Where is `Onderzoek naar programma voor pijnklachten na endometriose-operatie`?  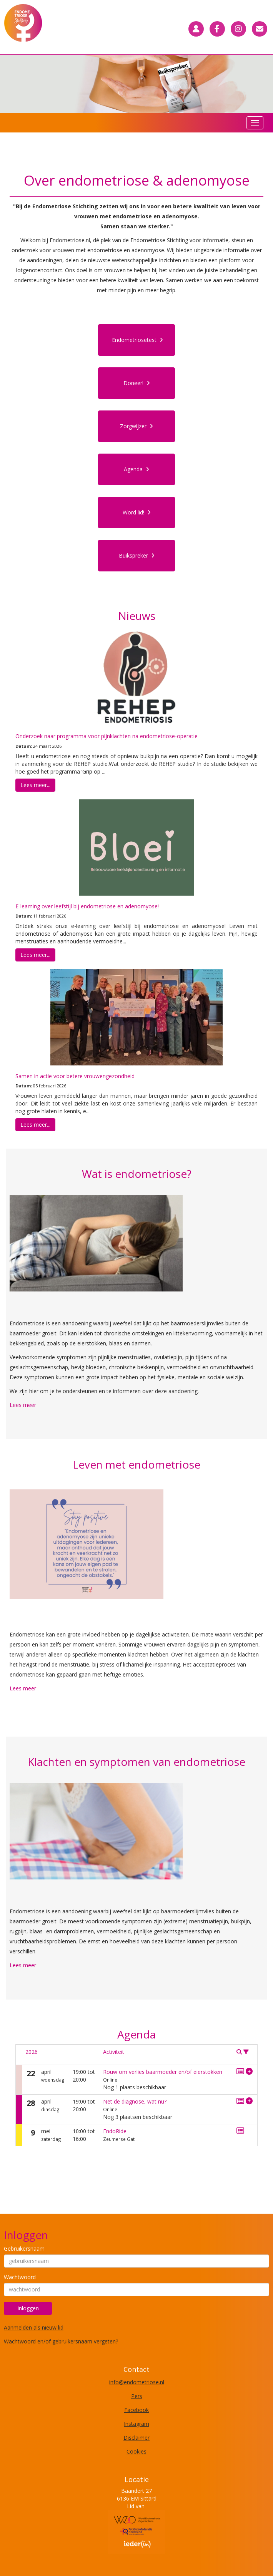 Onderzoek naar programma voor pijnklachten na endometriose-operatie is located at coordinates (106, 736).